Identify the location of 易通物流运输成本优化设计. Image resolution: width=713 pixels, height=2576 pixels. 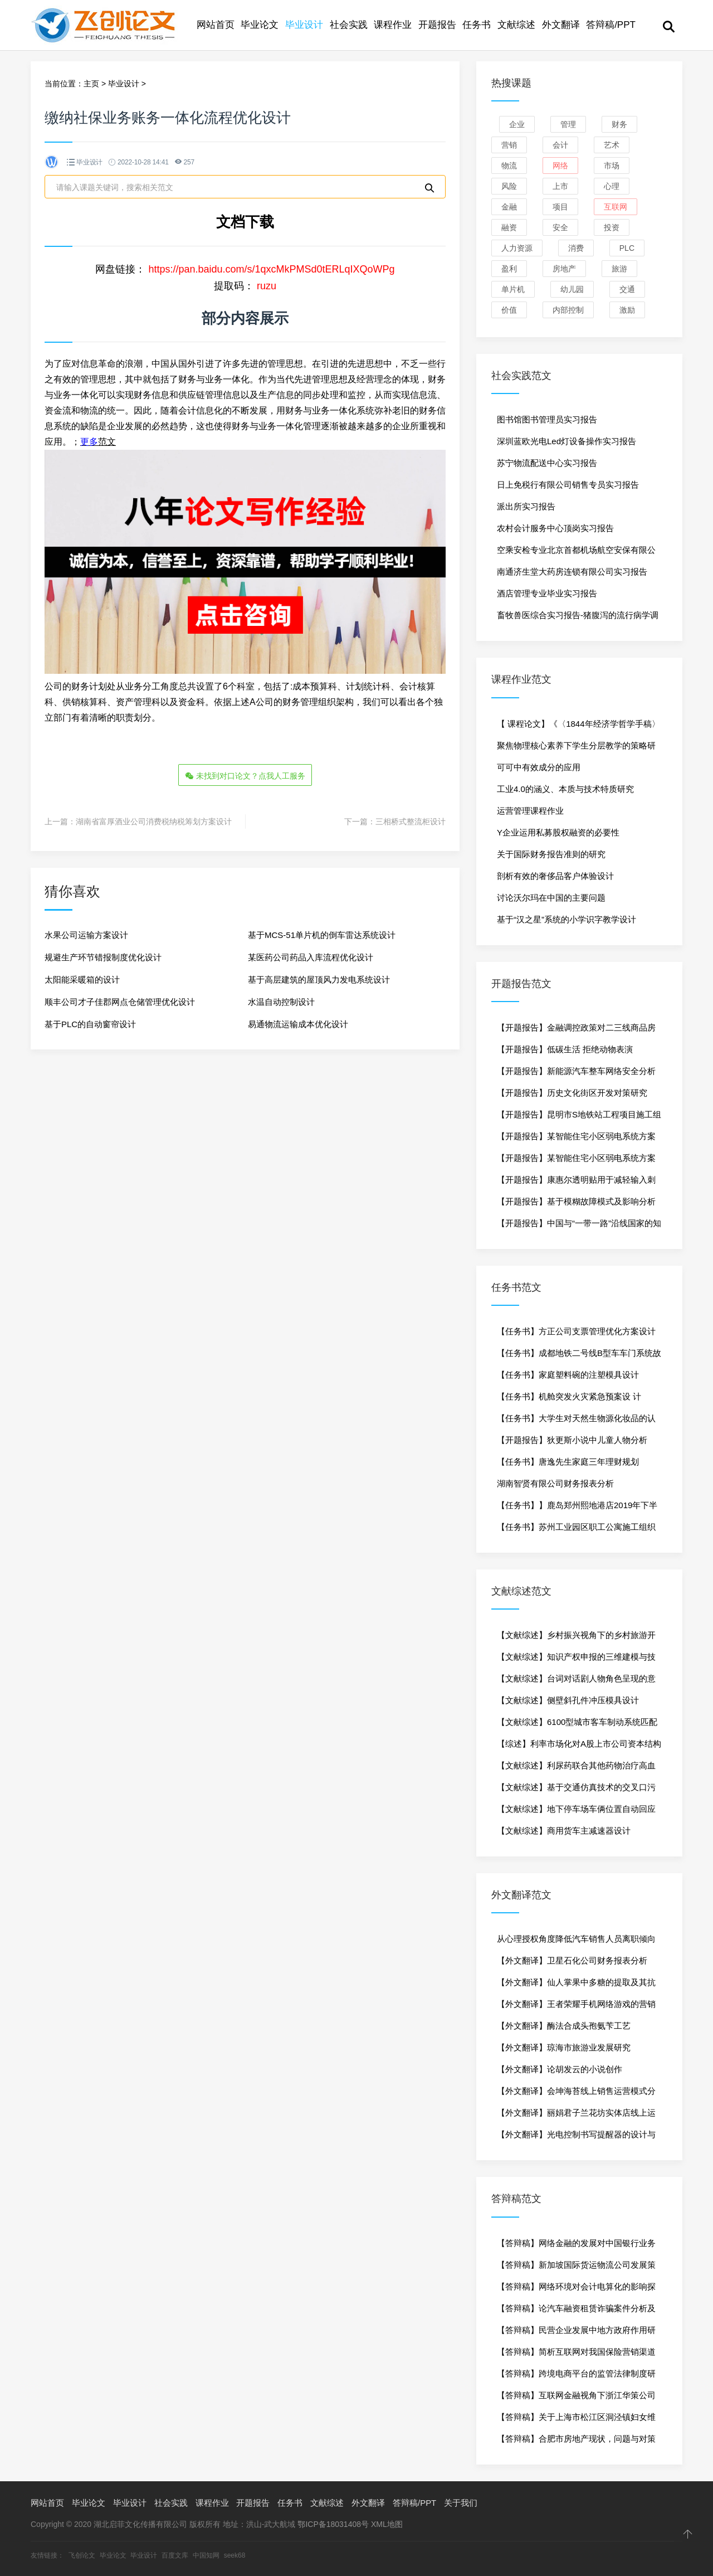
(298, 1023).